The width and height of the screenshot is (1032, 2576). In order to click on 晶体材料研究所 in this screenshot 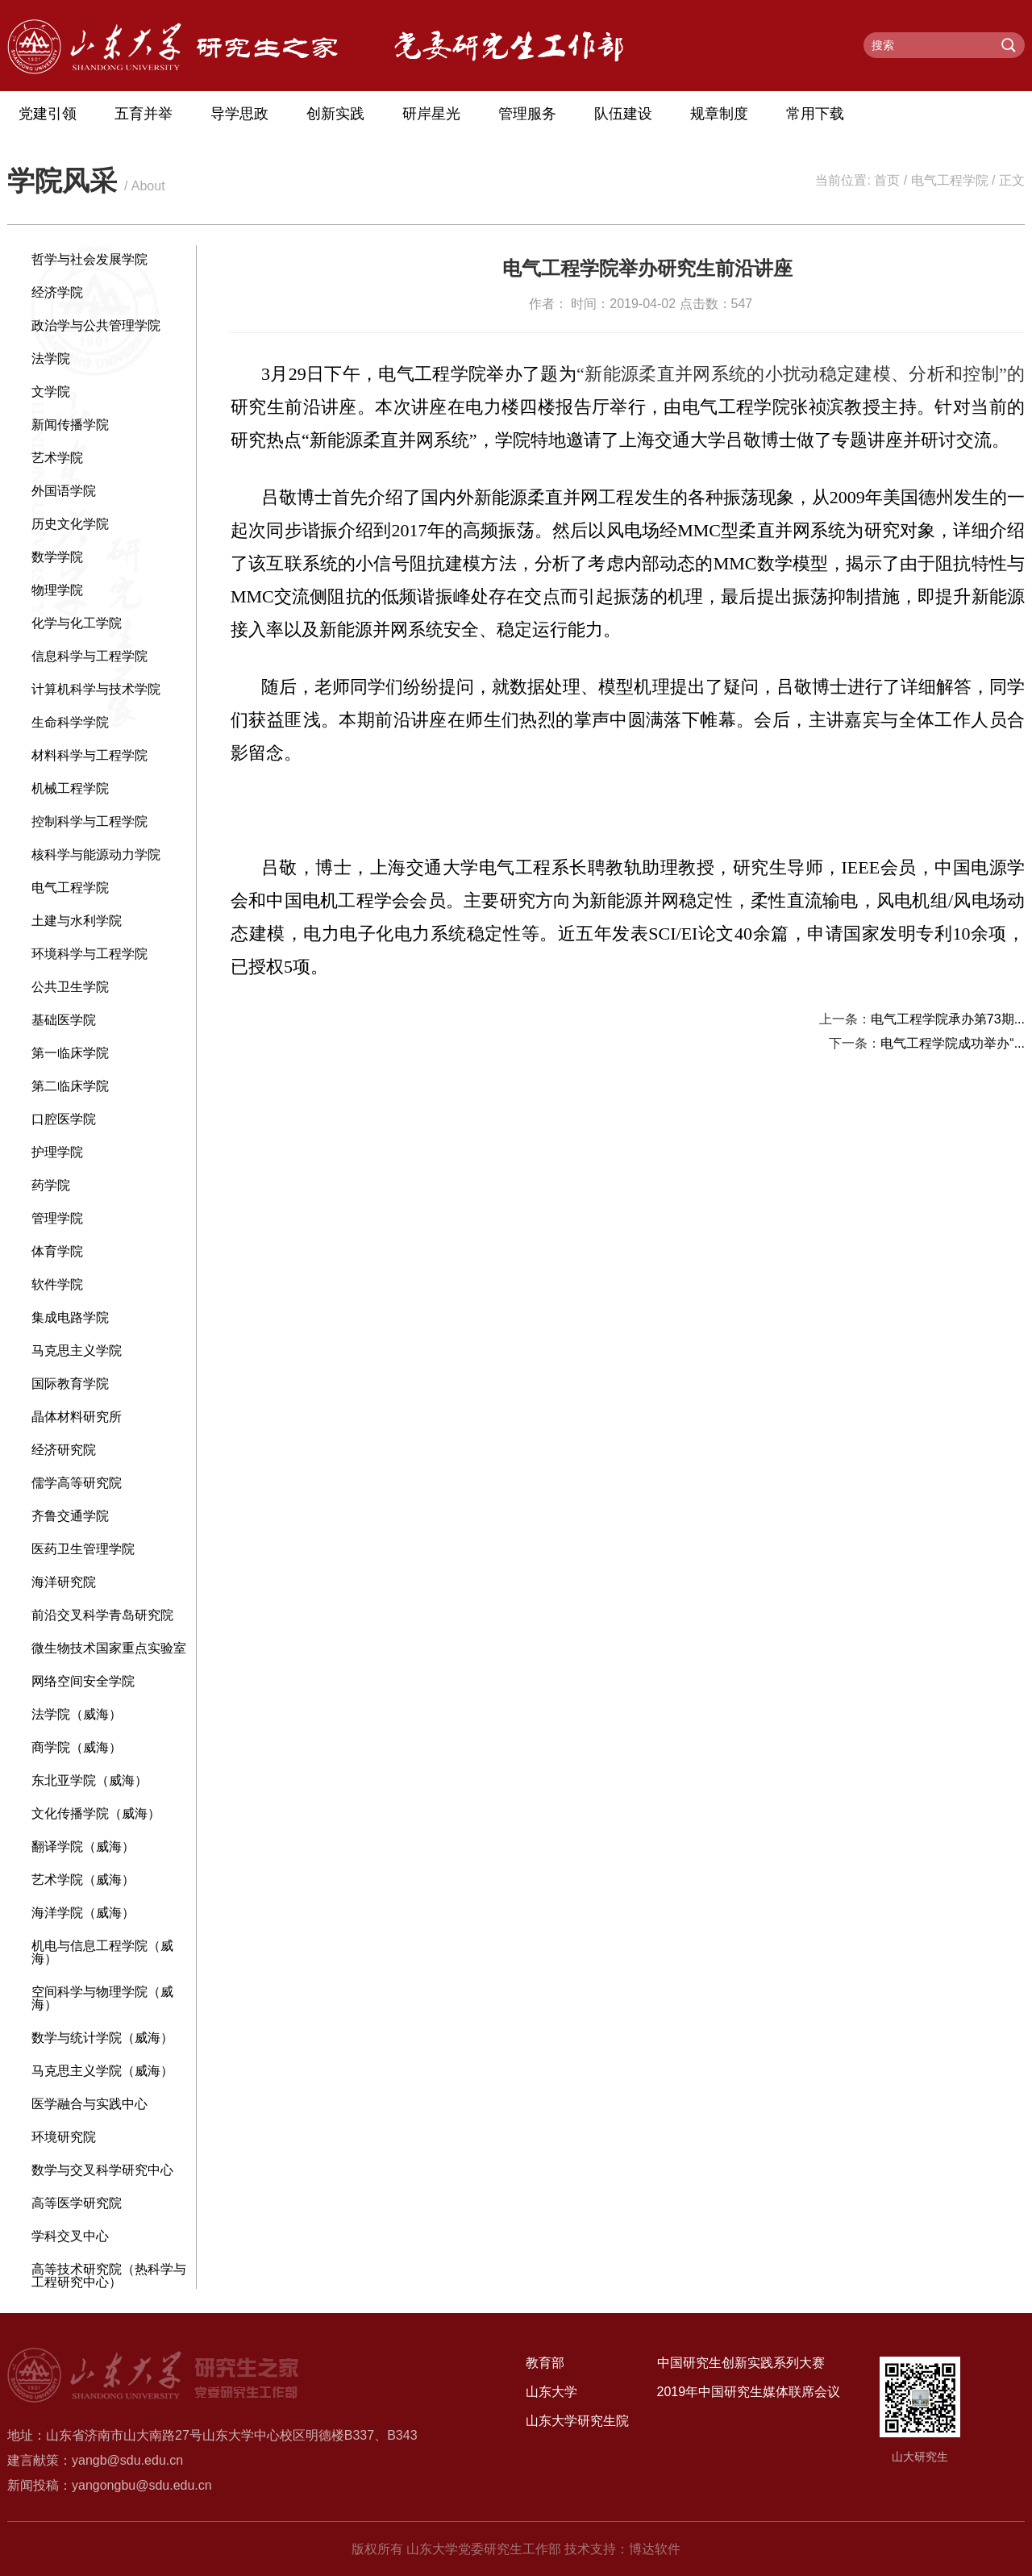, I will do `click(76, 1416)`.